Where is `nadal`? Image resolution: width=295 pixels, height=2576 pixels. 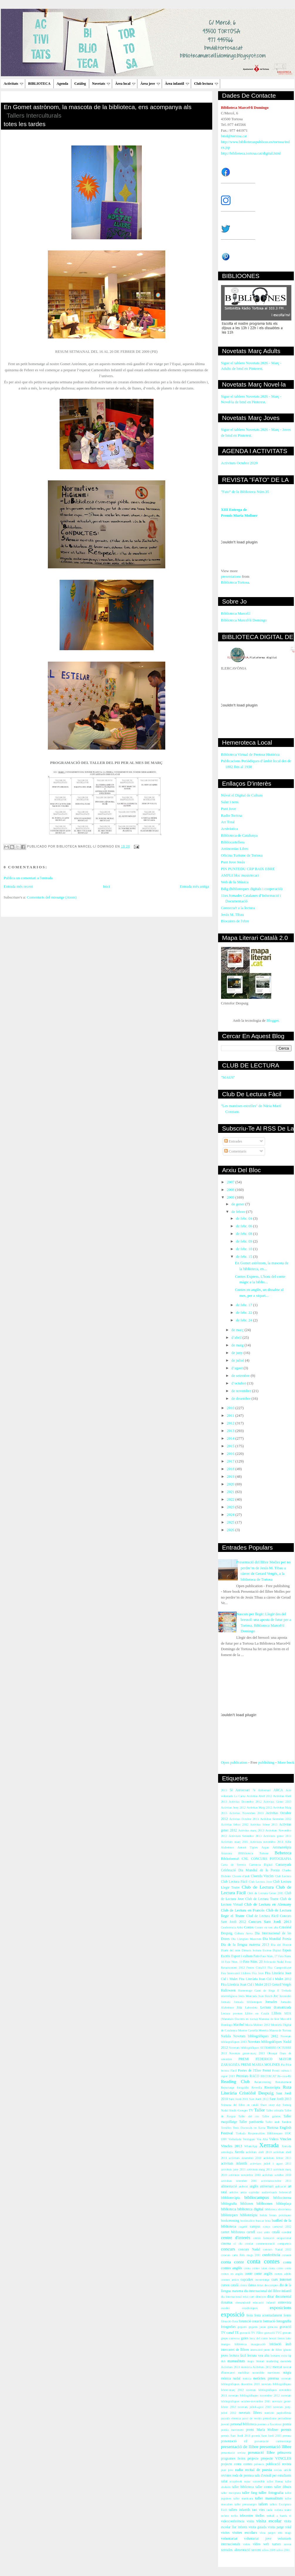
nadal is located at coordinates (236, 2378).